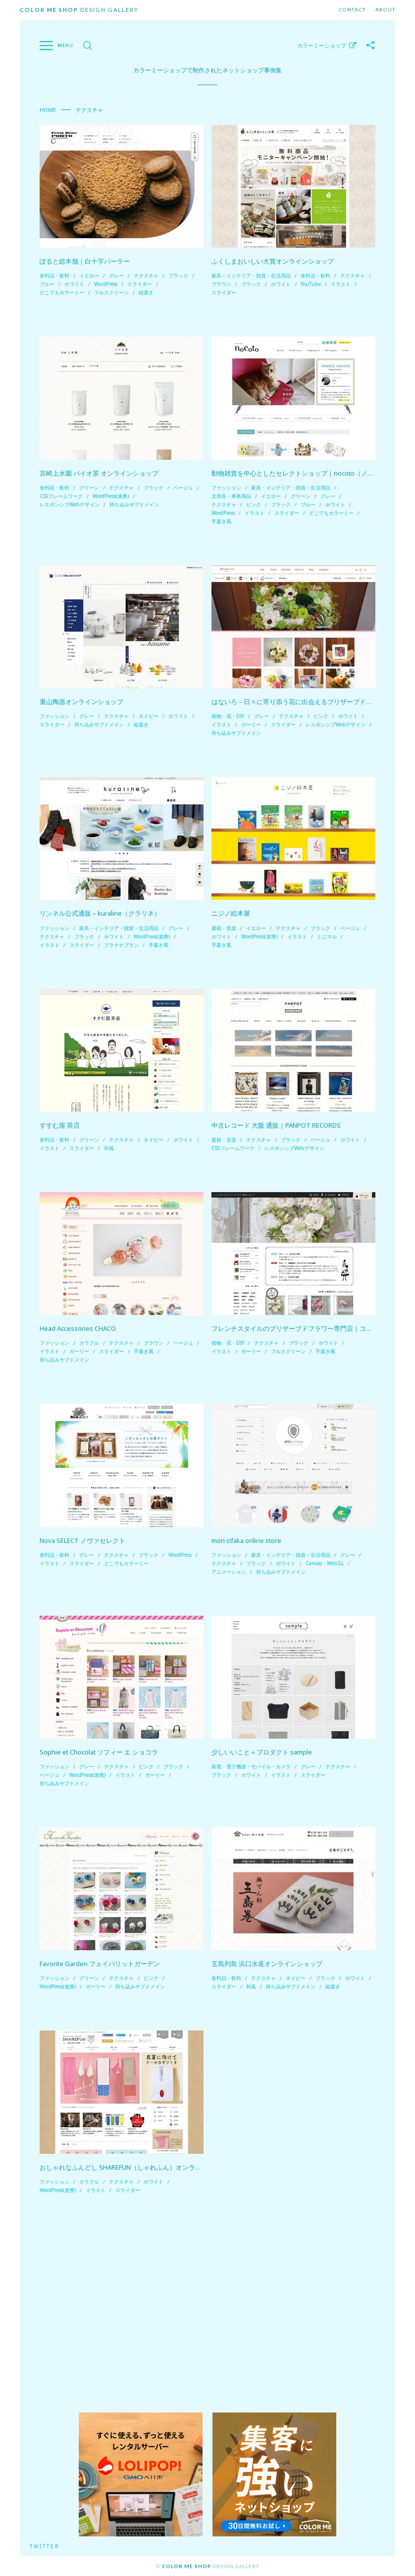  What do you see at coordinates (246, 1540) in the screenshot?
I see `mon cifaka online store` at bounding box center [246, 1540].